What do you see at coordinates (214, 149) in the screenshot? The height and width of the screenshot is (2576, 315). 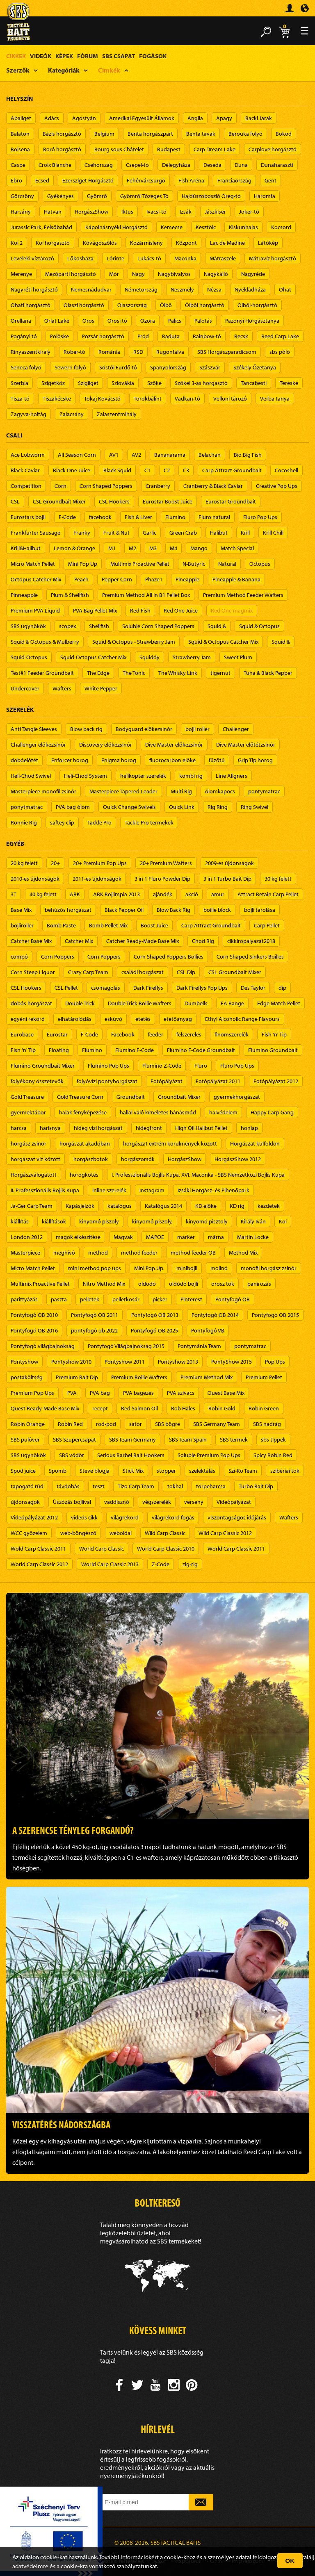 I see `Carp Dream Lake` at bounding box center [214, 149].